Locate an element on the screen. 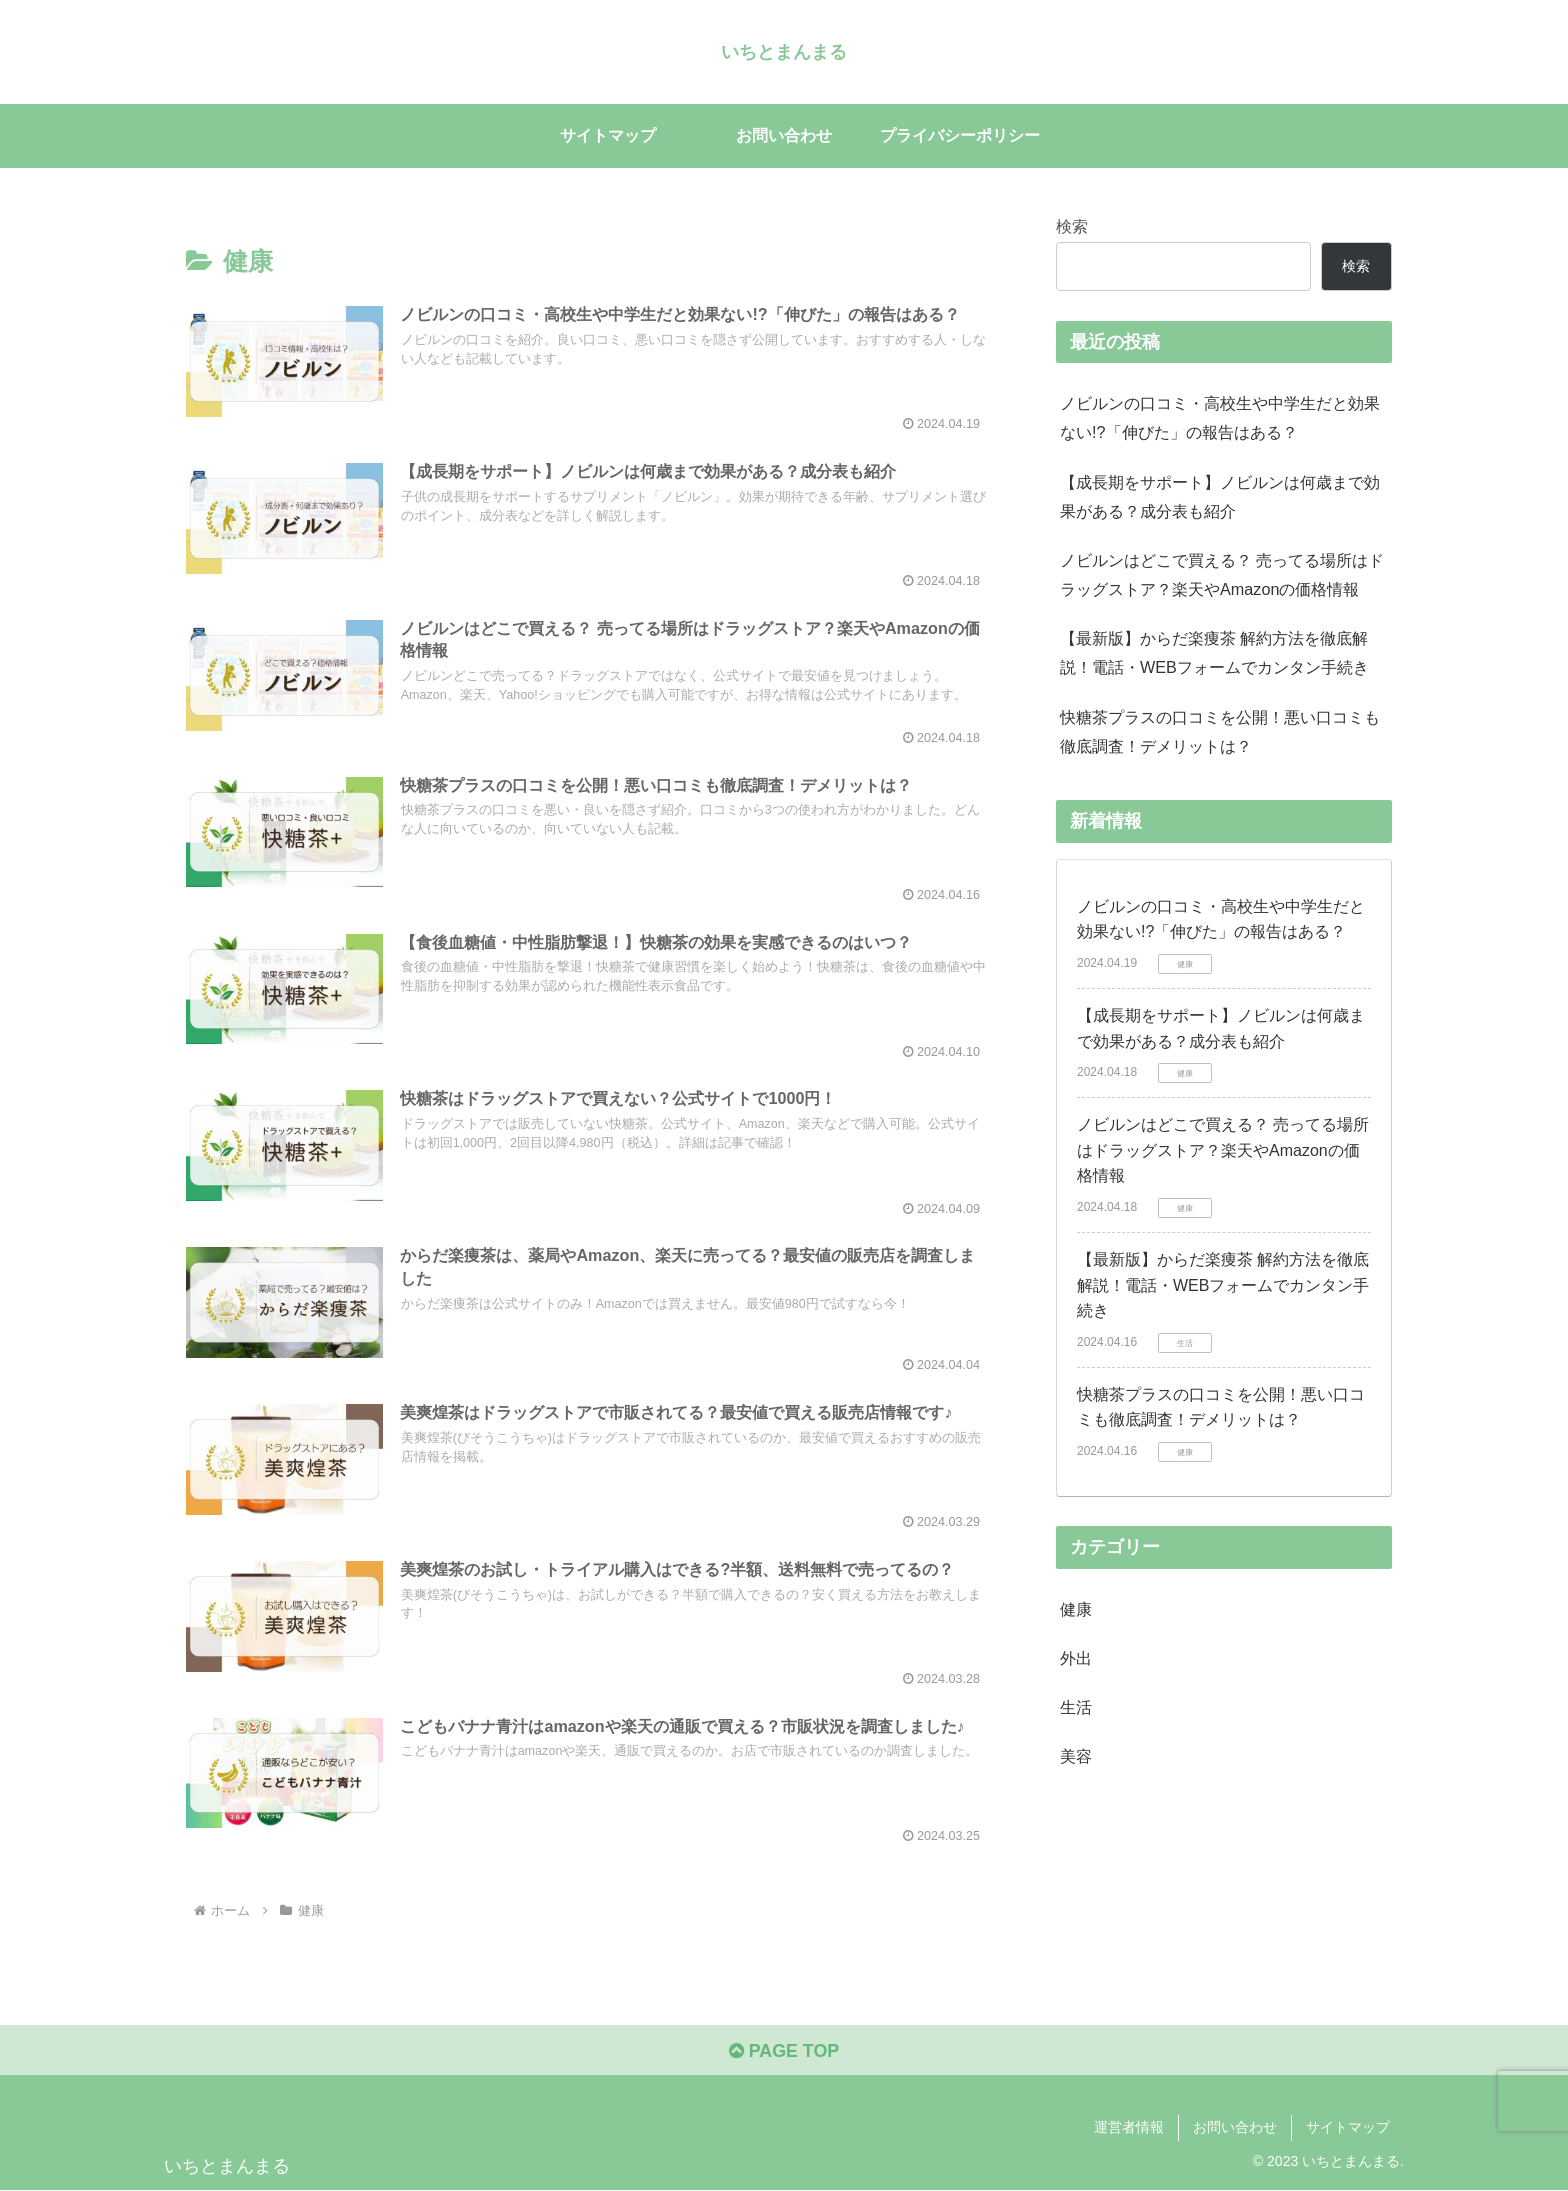 This screenshot has width=1568, height=2191. PAGE TOP is located at coordinates (783, 2052).